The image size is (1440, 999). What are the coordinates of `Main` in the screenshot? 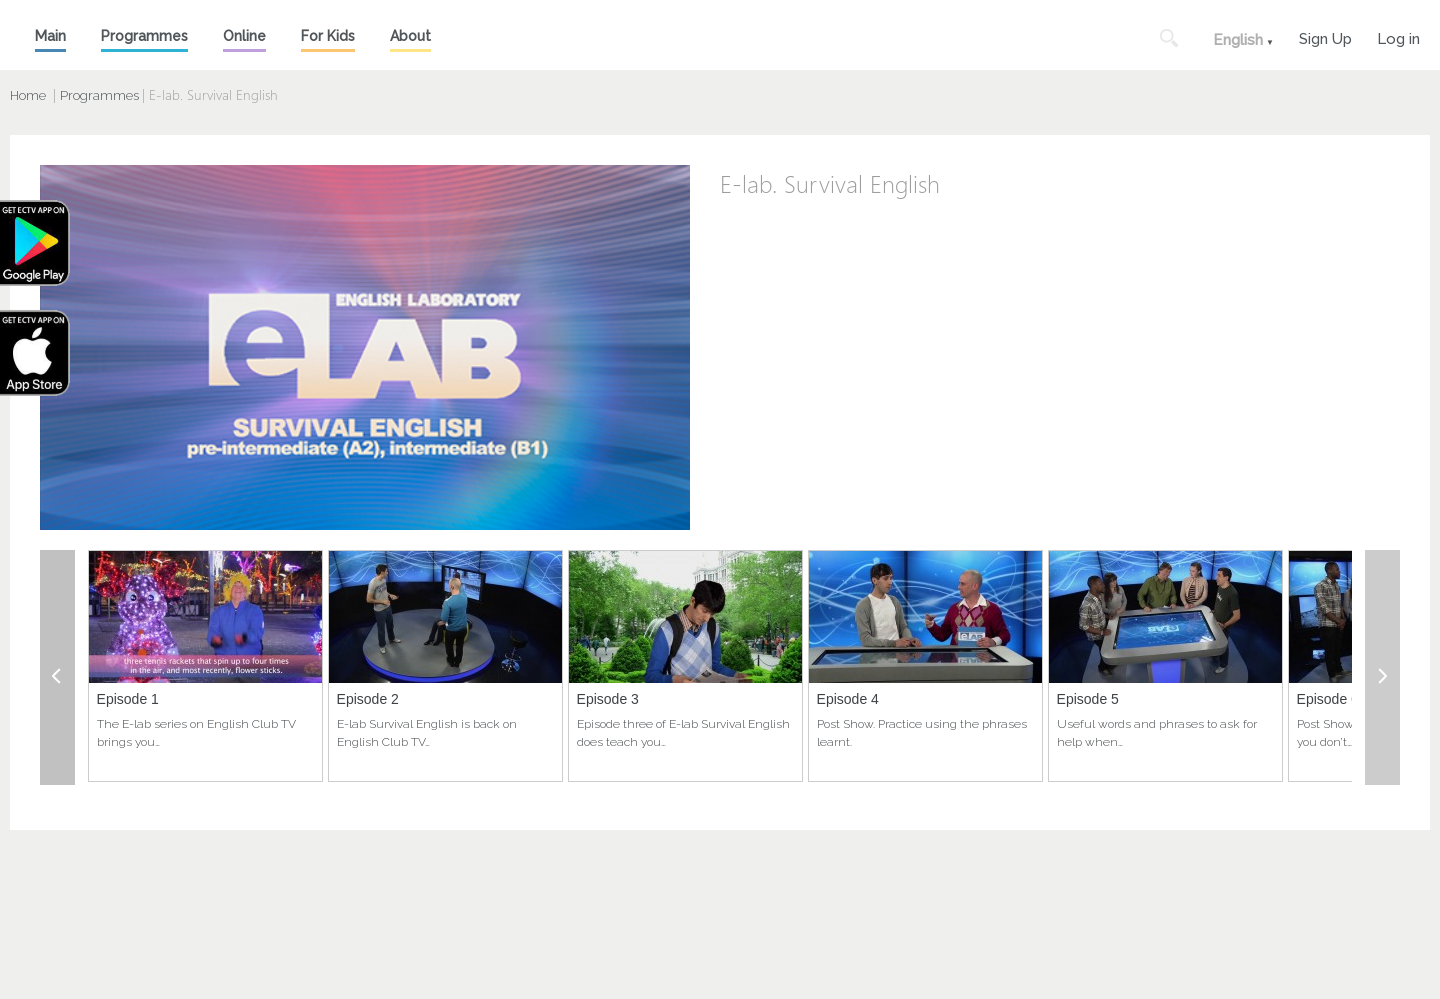 It's located at (50, 36).